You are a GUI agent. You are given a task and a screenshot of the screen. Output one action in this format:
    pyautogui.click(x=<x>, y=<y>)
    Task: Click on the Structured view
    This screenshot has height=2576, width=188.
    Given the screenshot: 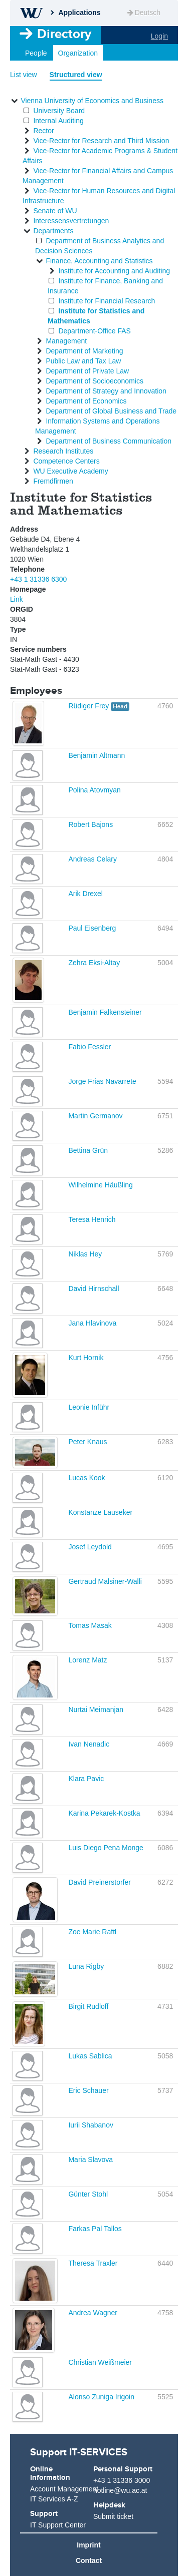 What is the action you would take?
    pyautogui.click(x=76, y=75)
    